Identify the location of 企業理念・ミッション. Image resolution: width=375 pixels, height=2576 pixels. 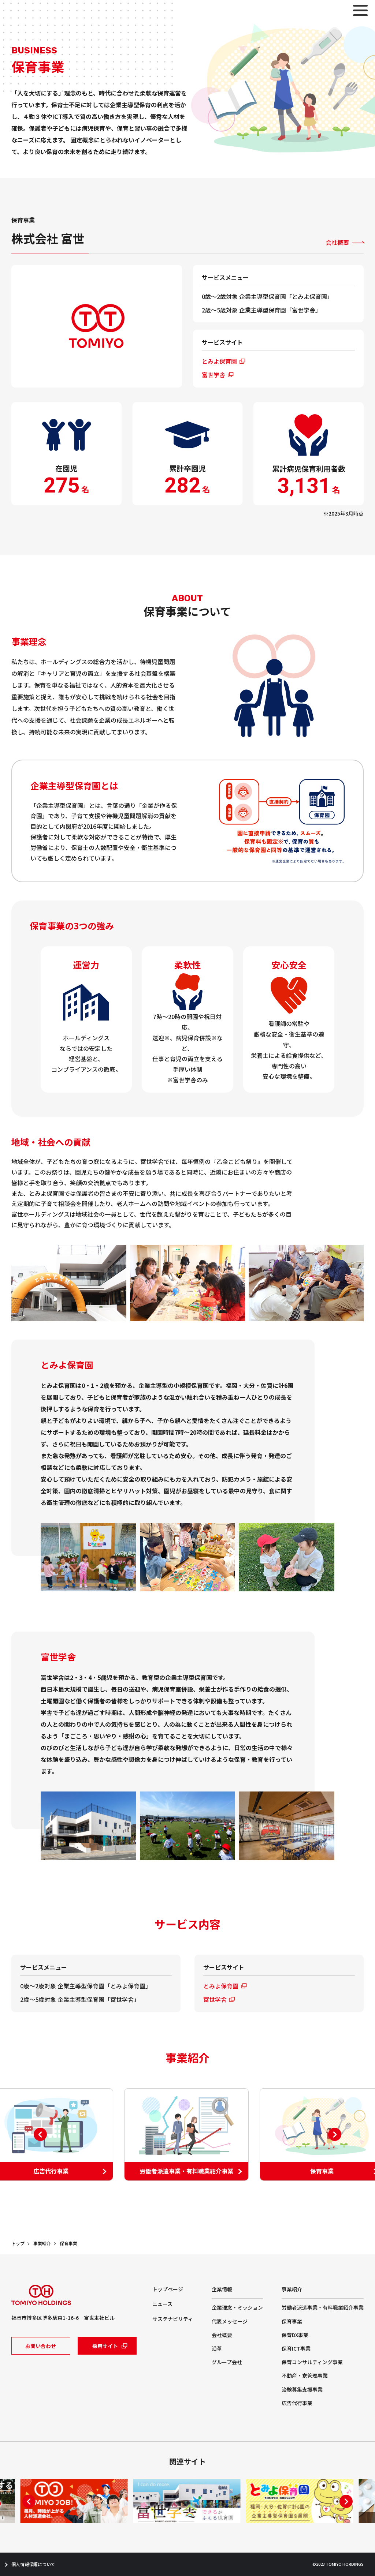
(237, 2307).